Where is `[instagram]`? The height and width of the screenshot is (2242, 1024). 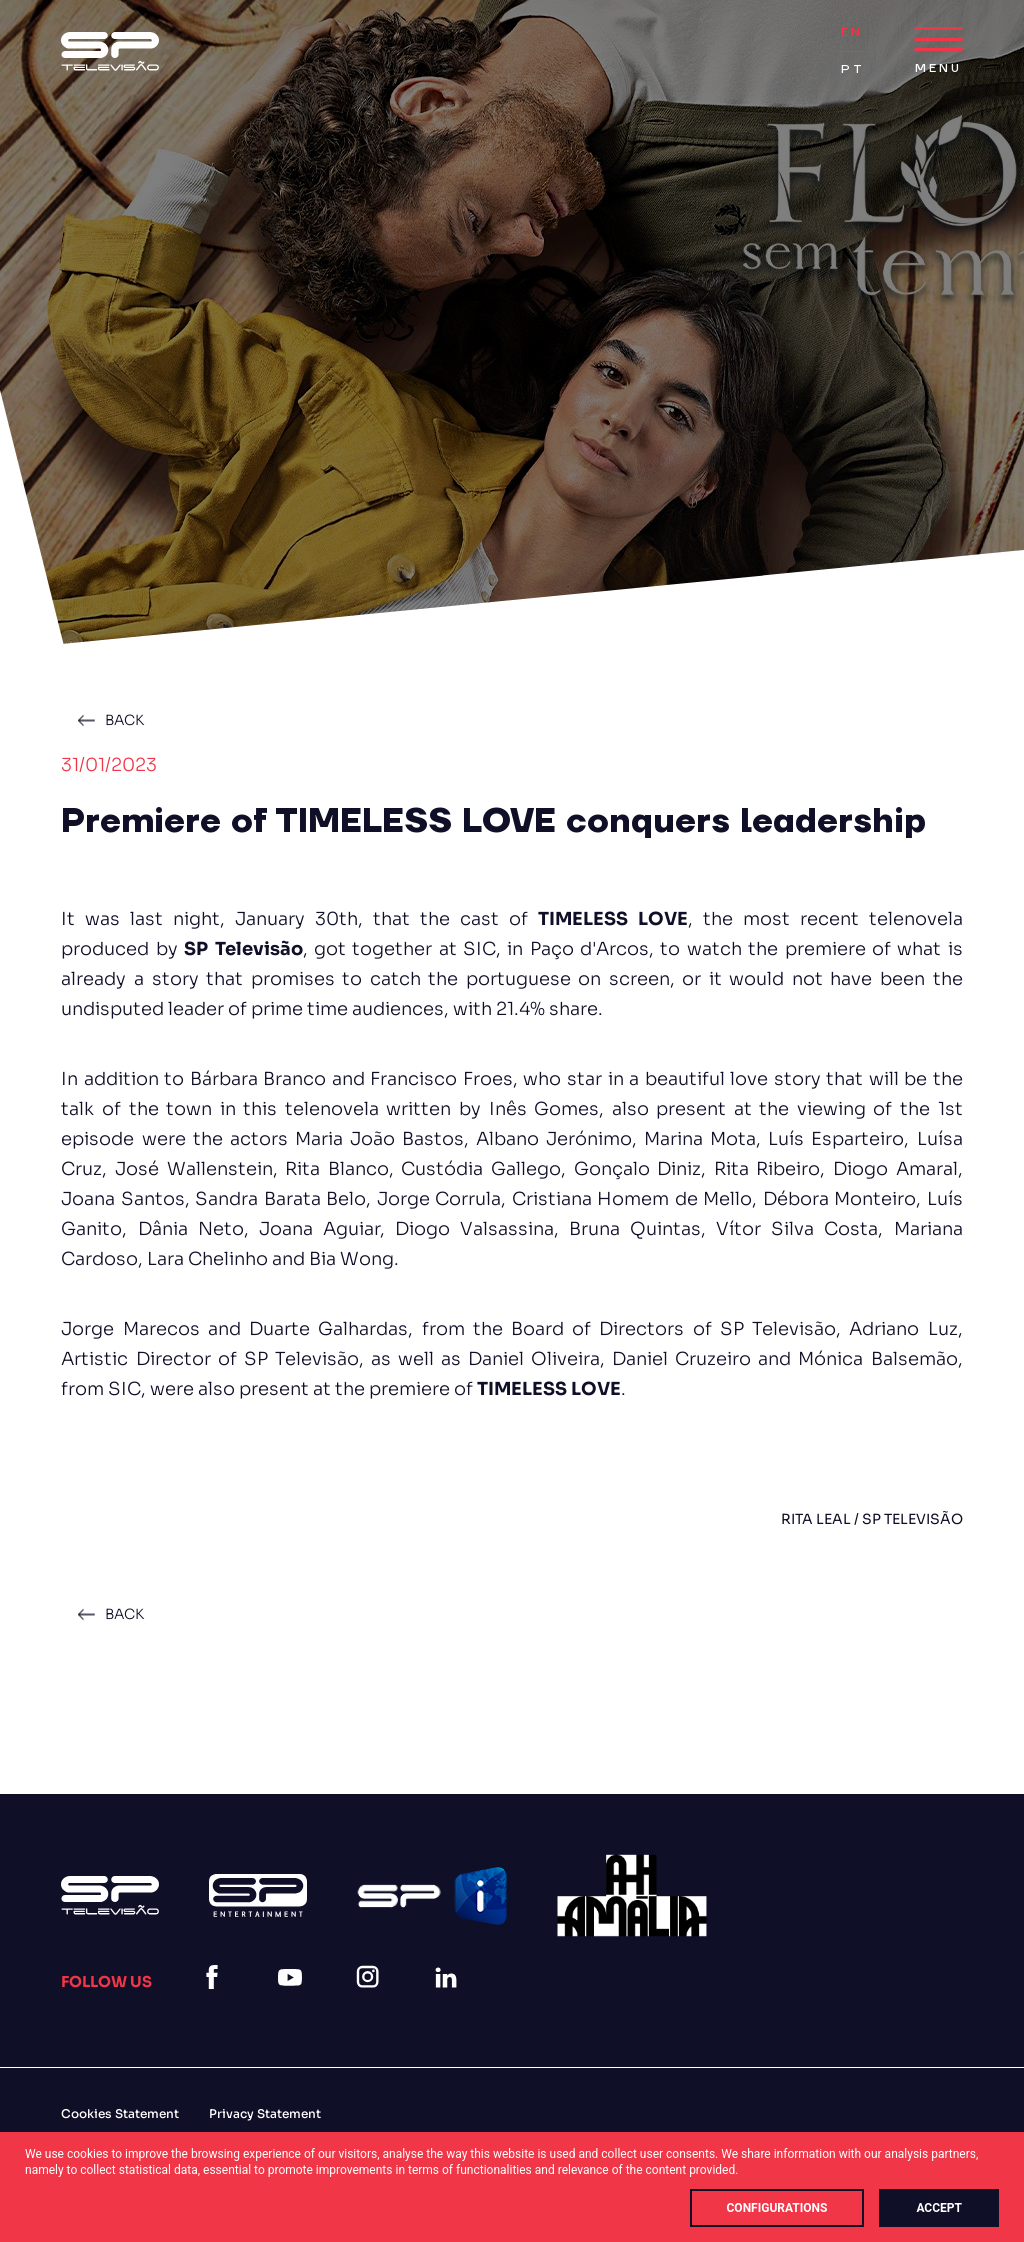
[instagram] is located at coordinates (372, 2001).